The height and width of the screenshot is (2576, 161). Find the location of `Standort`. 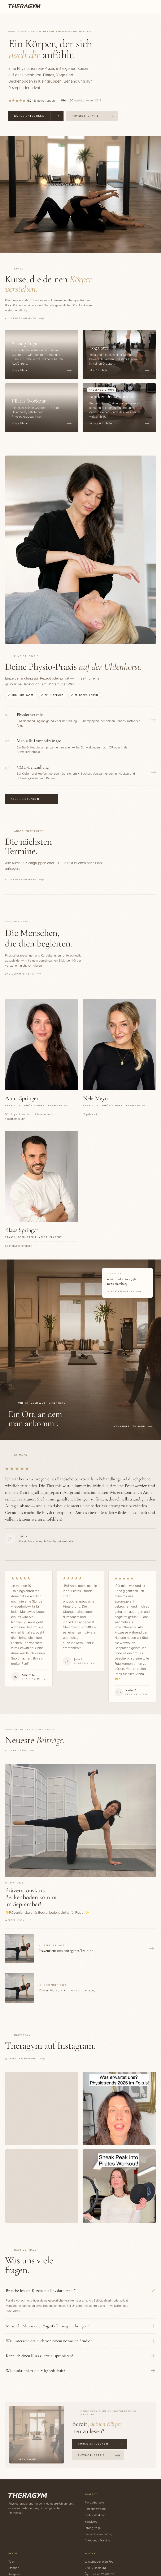

Standort is located at coordinates (13, 2568).